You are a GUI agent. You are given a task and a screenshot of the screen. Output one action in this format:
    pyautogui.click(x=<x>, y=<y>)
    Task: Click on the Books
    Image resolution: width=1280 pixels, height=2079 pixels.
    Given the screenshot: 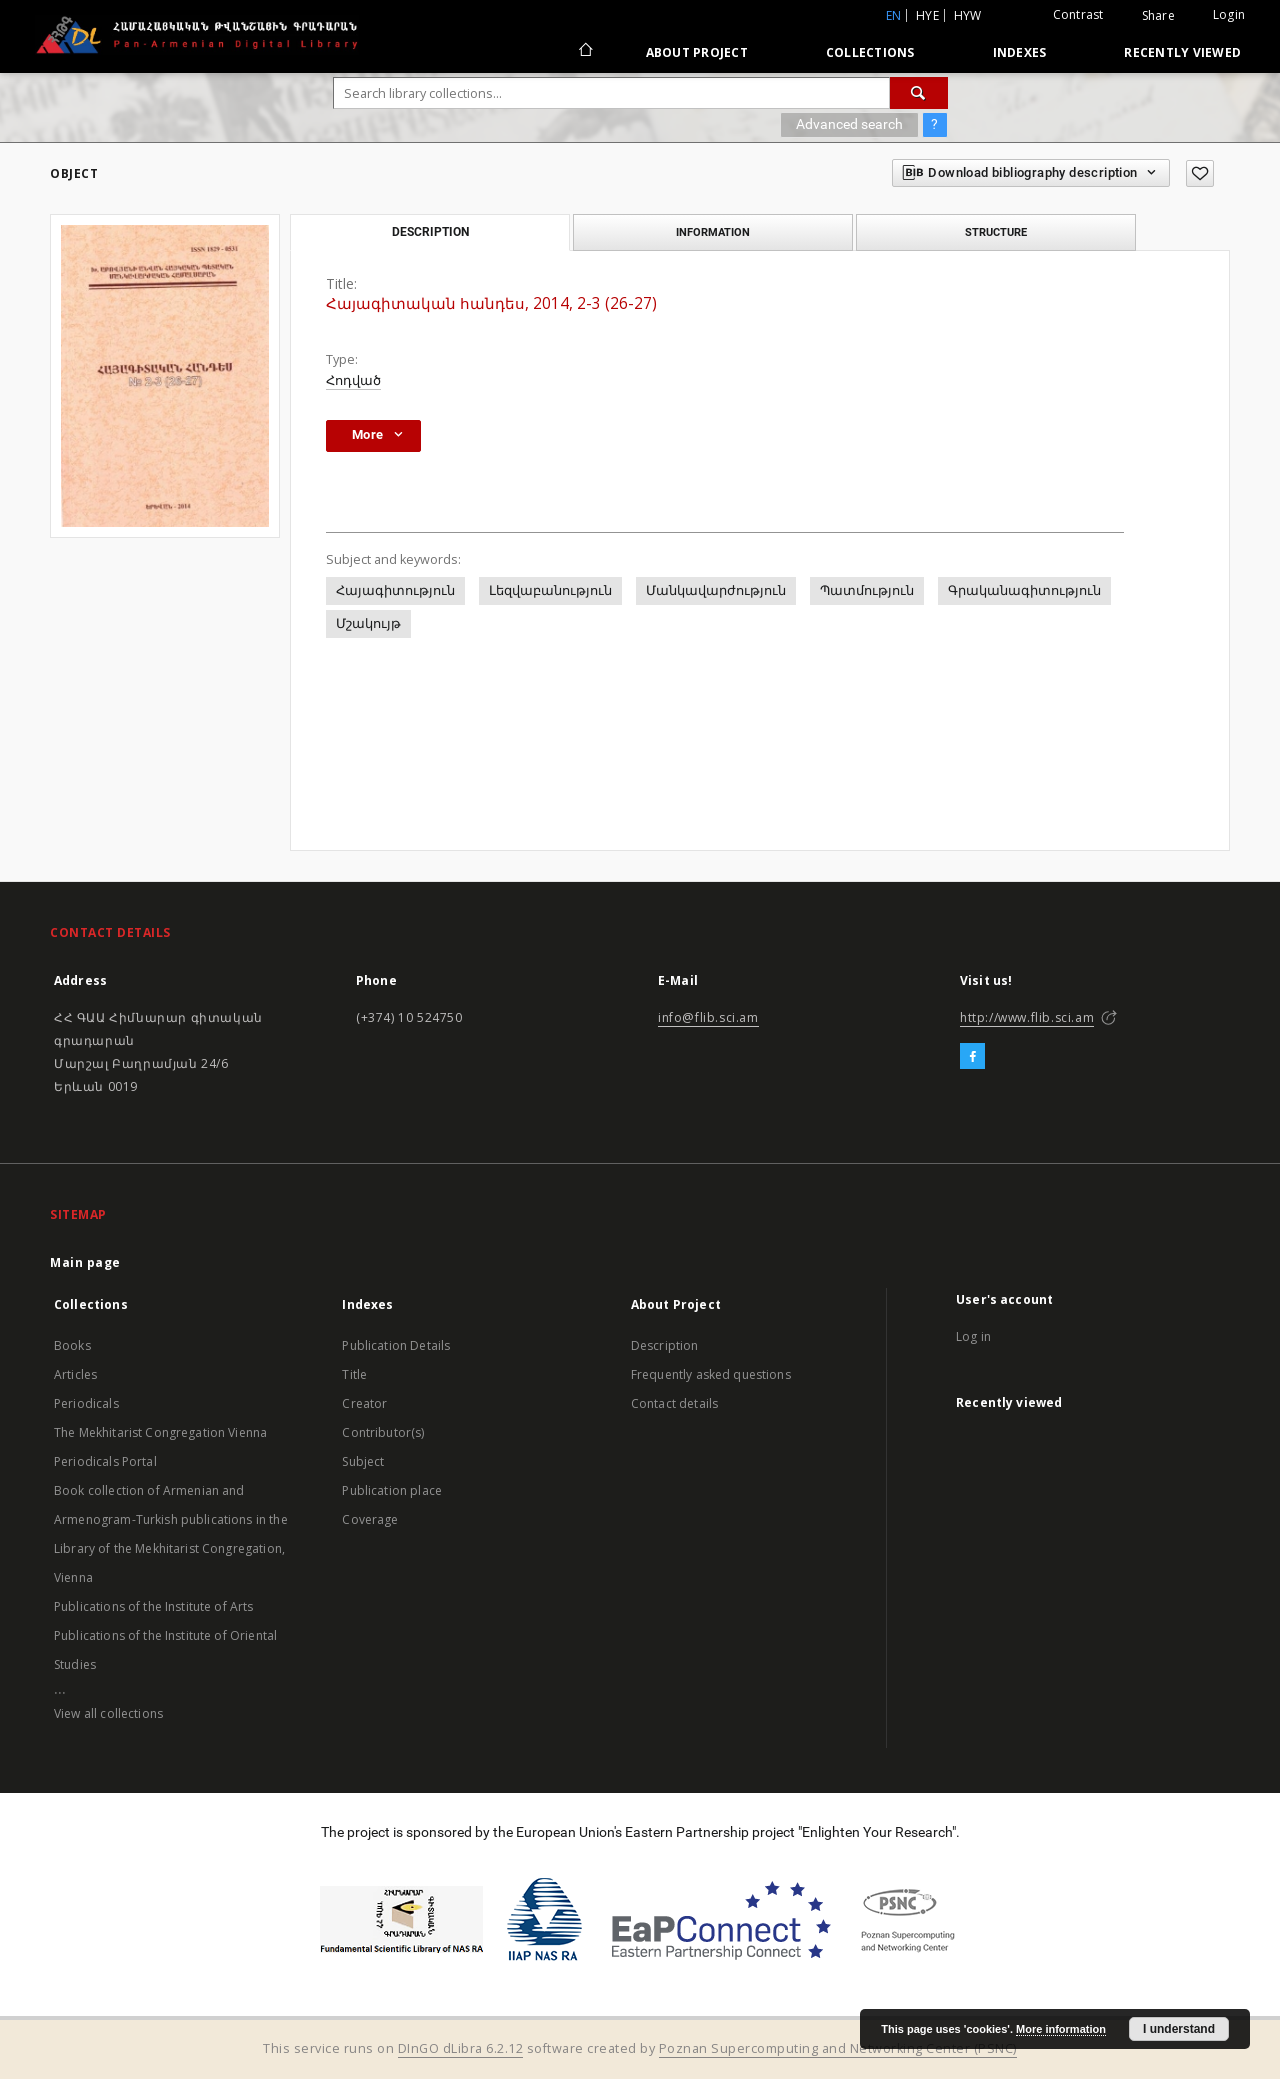 What is the action you would take?
    pyautogui.click(x=72, y=1345)
    